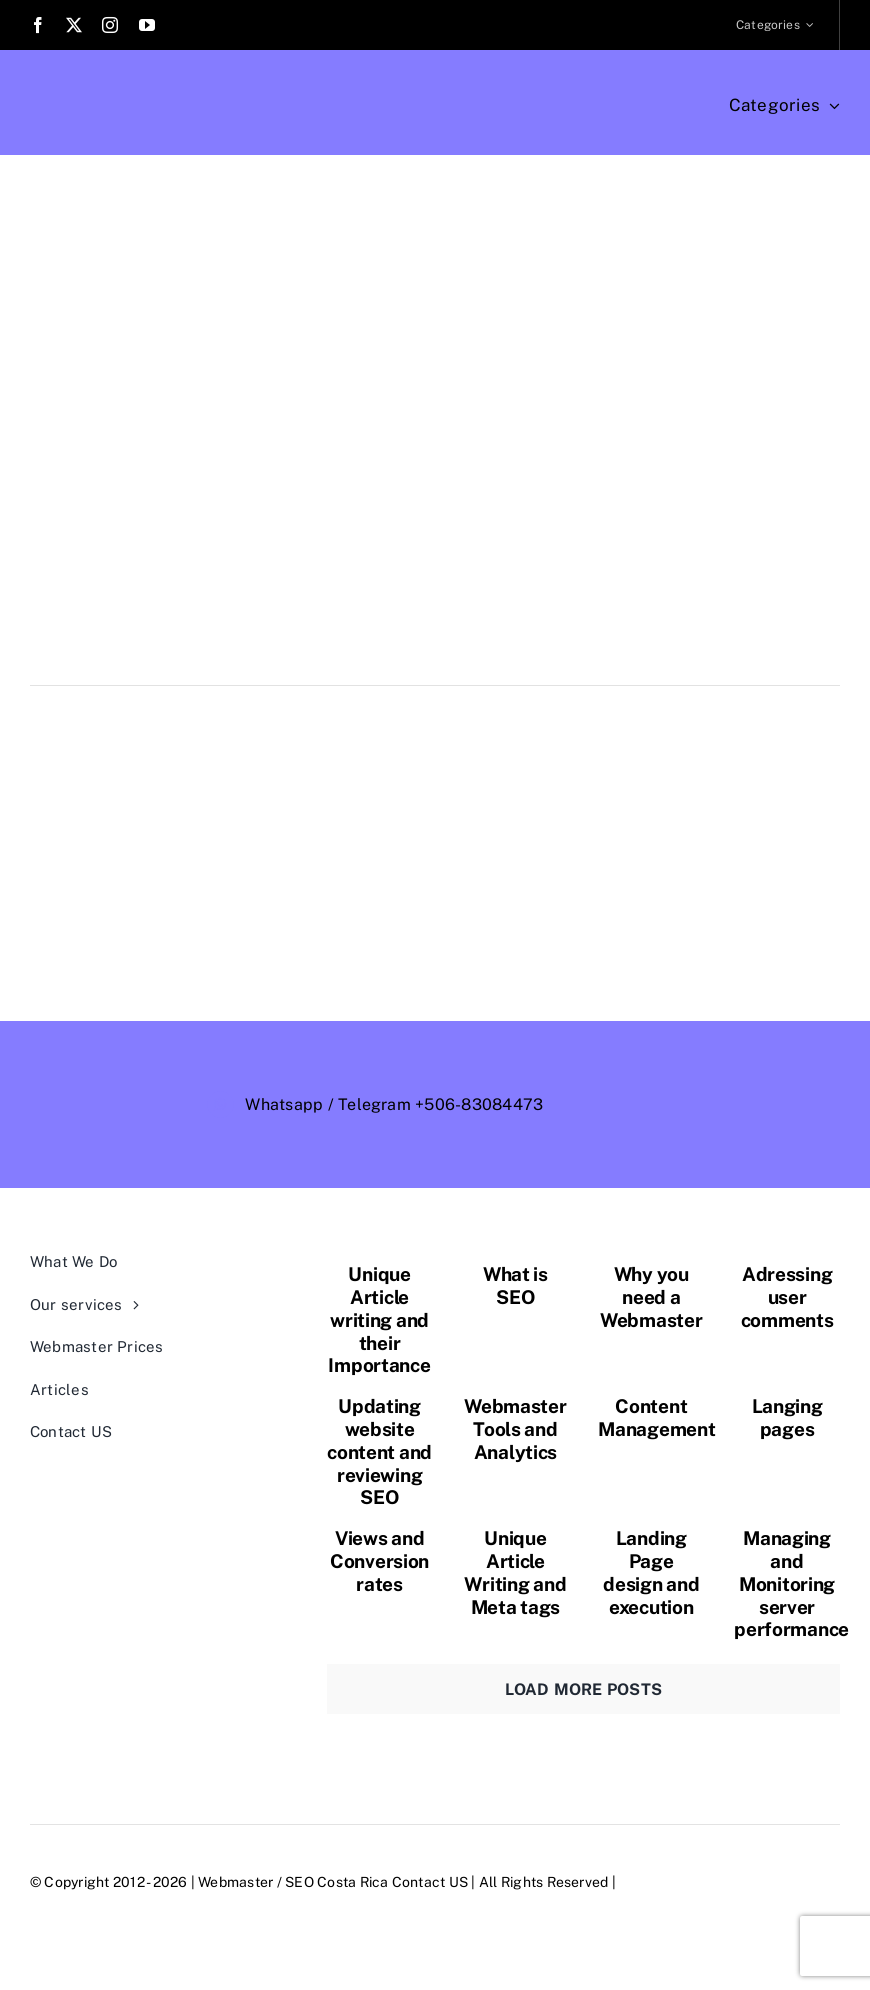 The image size is (870, 1990). What do you see at coordinates (147, 25) in the screenshot?
I see `[youtube]` at bounding box center [147, 25].